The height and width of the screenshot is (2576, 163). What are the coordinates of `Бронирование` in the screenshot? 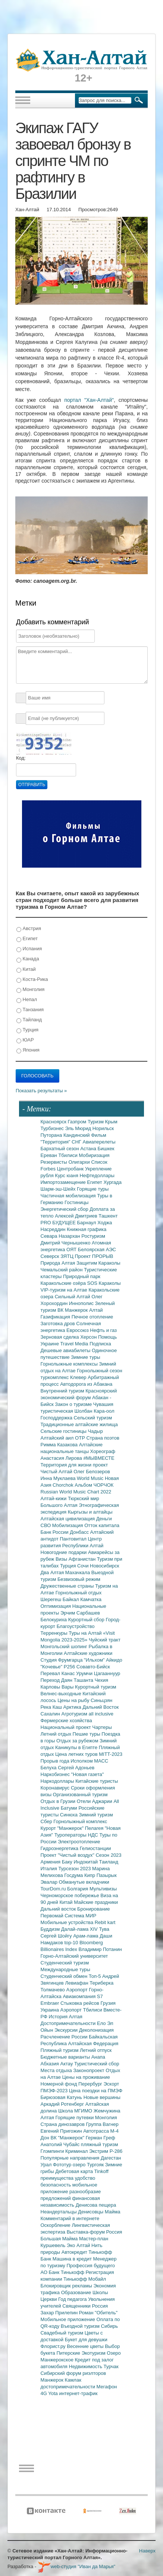 It's located at (93, 1909).